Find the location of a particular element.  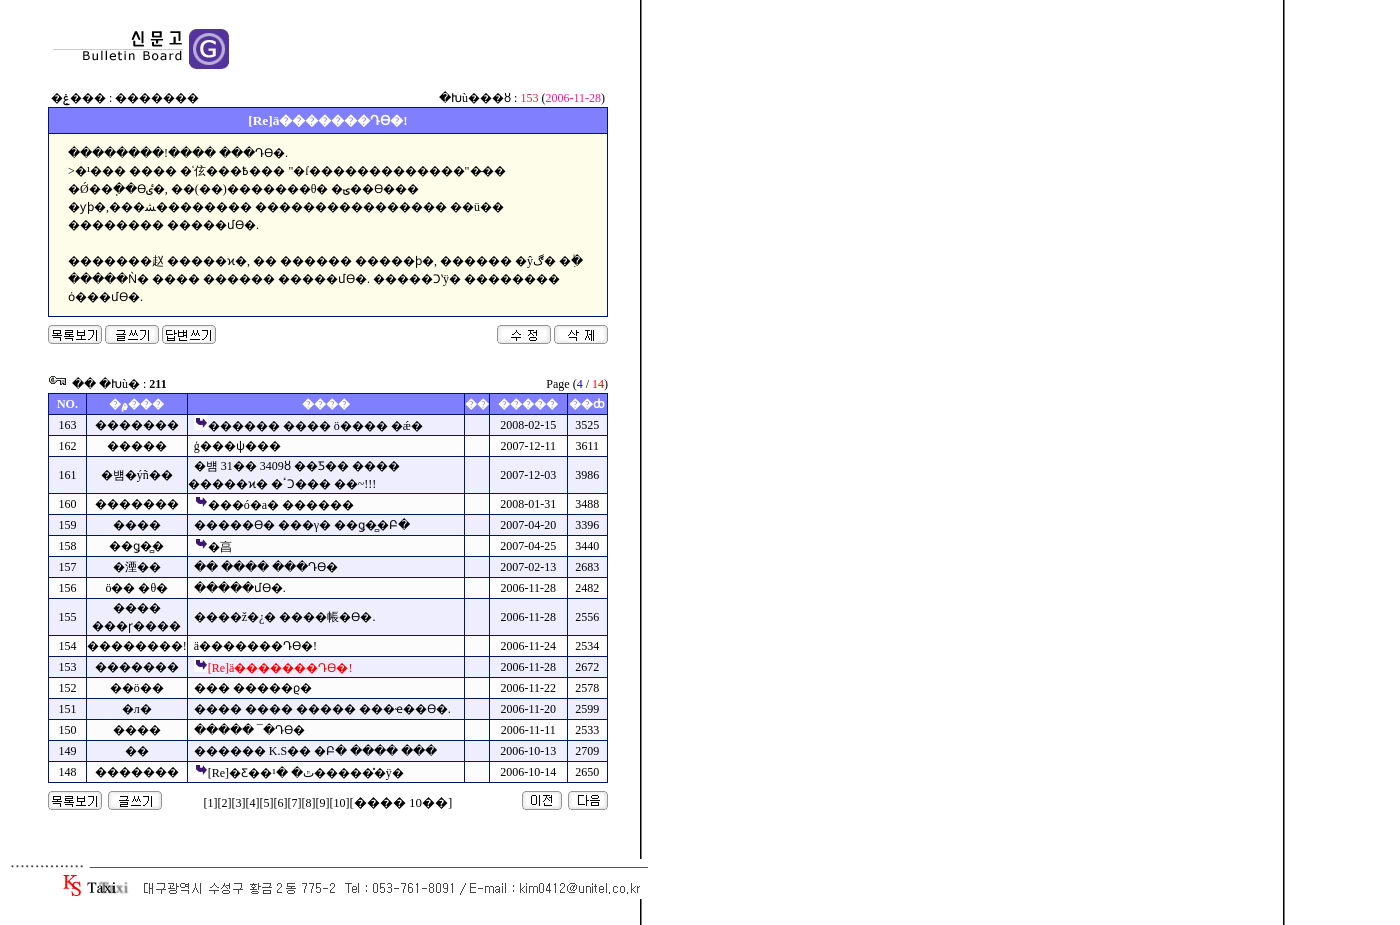

�����մϴ�. is located at coordinates (240, 588).